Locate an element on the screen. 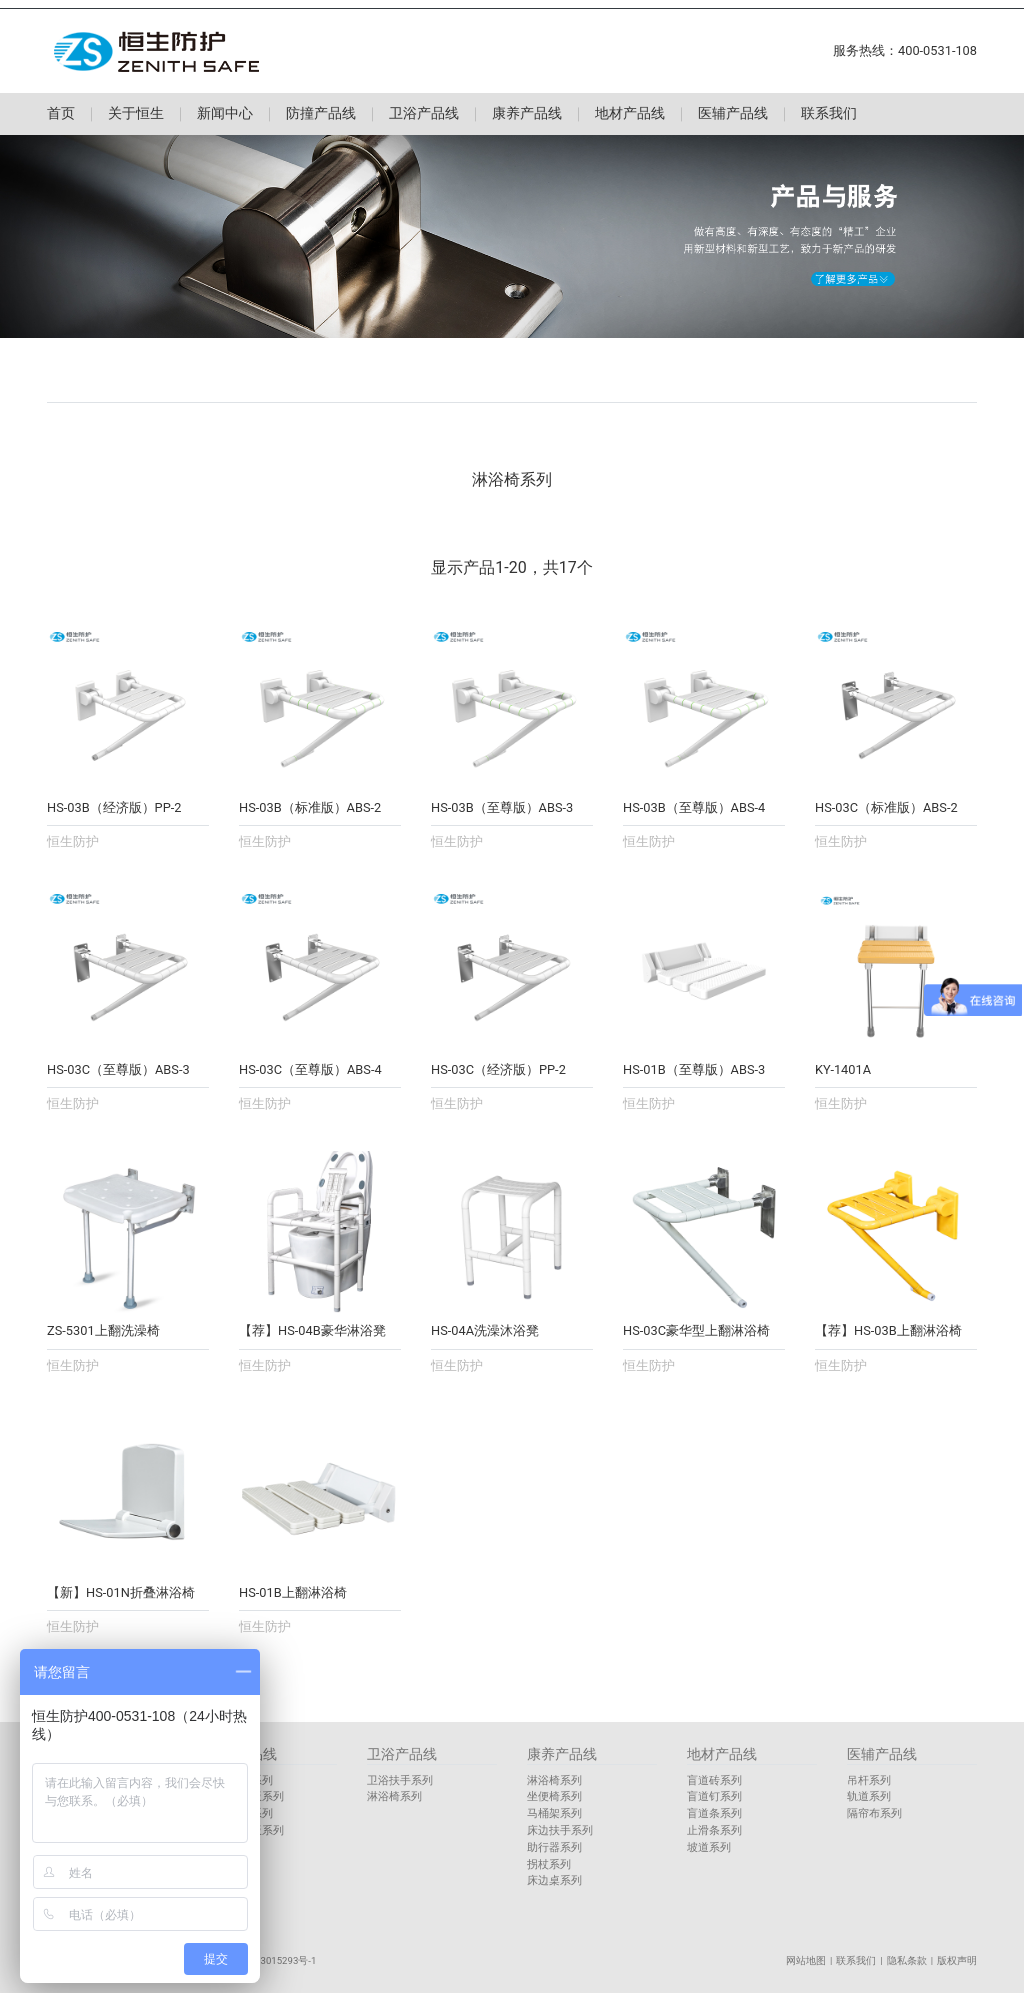 This screenshot has height=1993, width=1024. 淋浴椅系列 is located at coordinates (394, 1796).